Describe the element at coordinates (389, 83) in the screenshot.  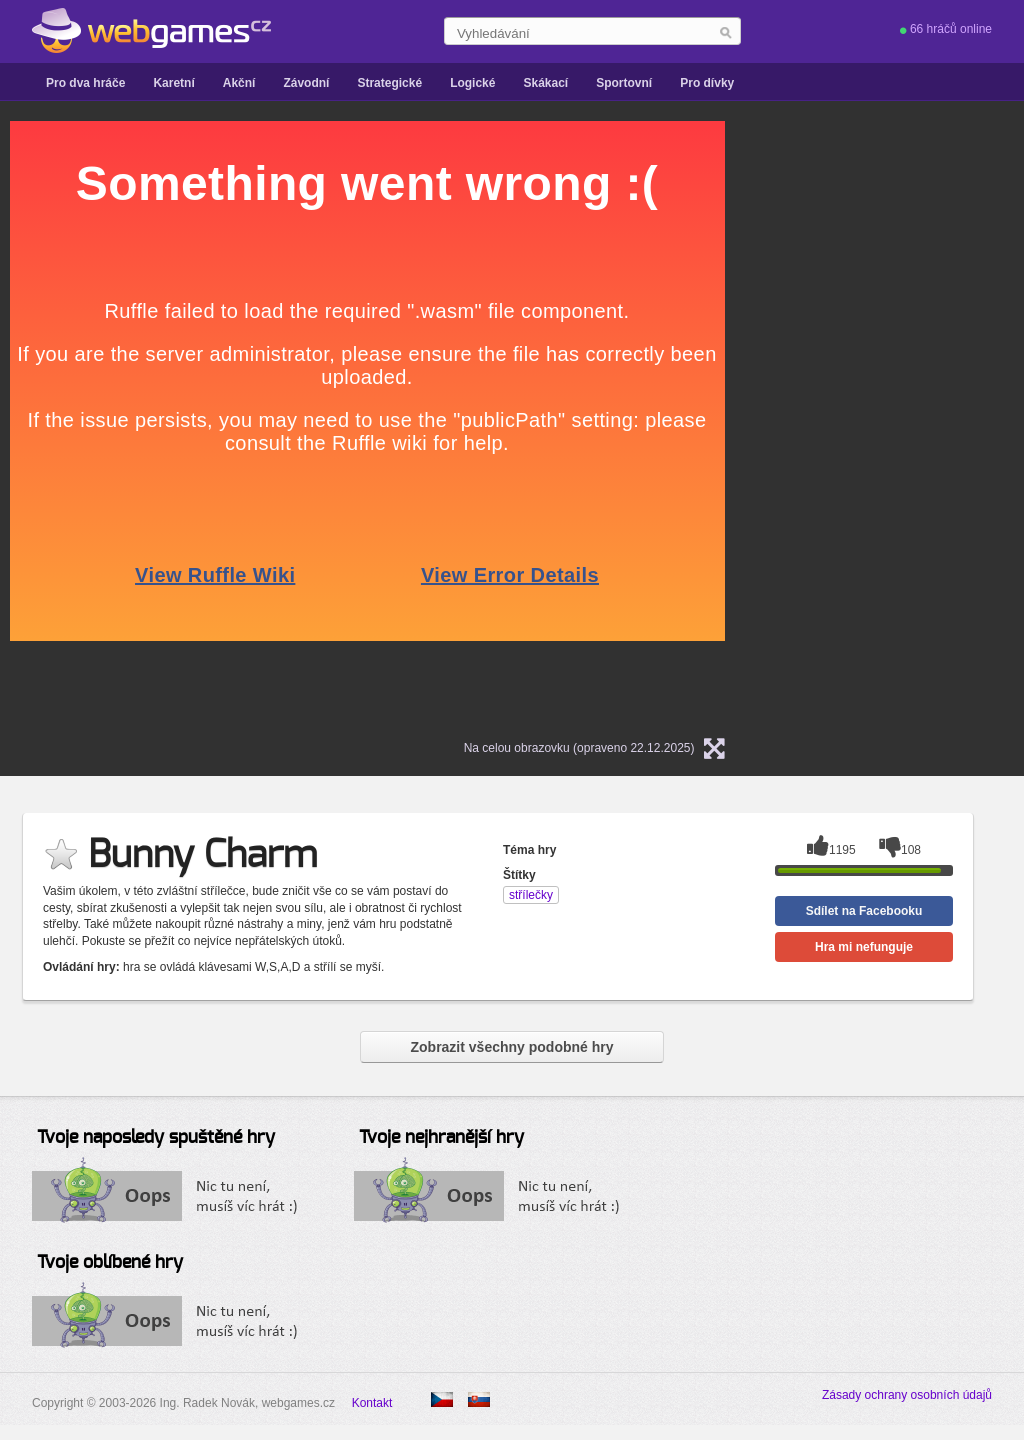
I see `Strategické` at that location.